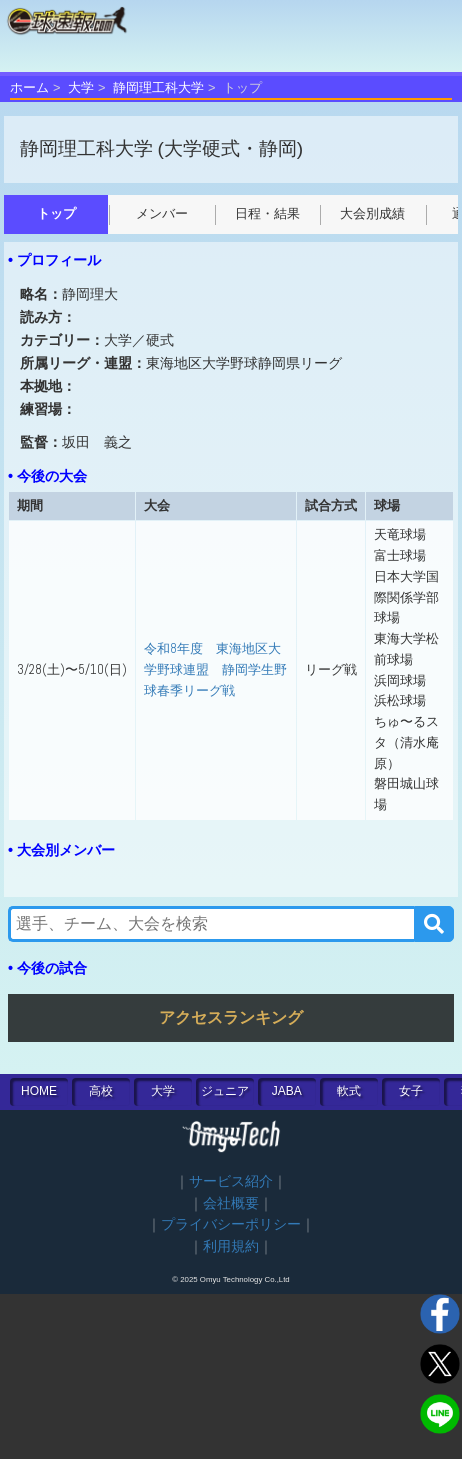 Image resolution: width=462 pixels, height=1459 pixels. I want to click on ジュニア, so click(225, 1091).